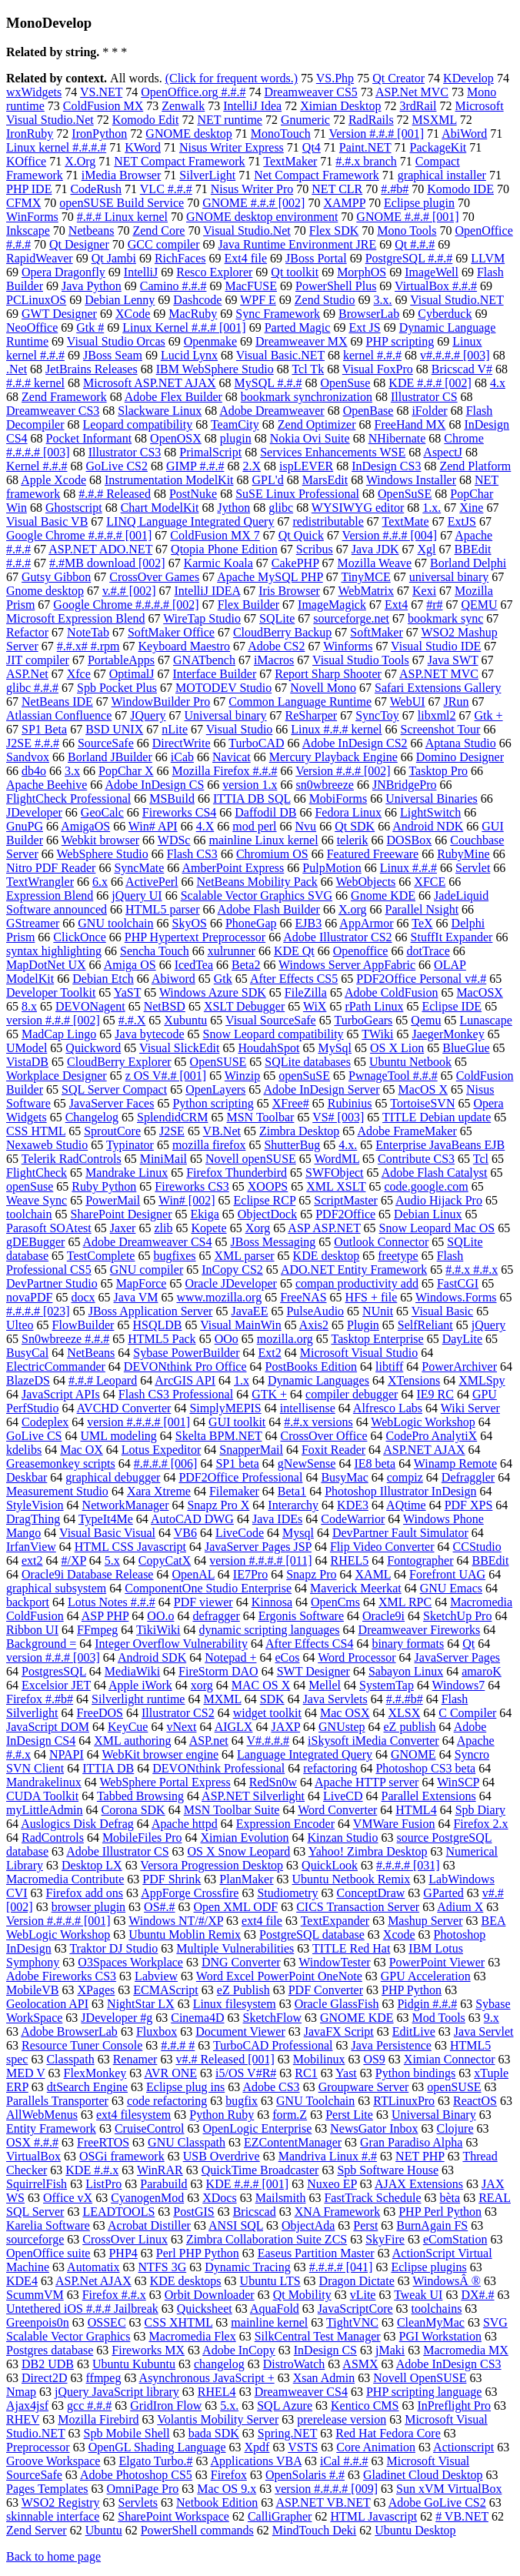  What do you see at coordinates (172, 1117) in the screenshot?
I see `SplendidCRM` at bounding box center [172, 1117].